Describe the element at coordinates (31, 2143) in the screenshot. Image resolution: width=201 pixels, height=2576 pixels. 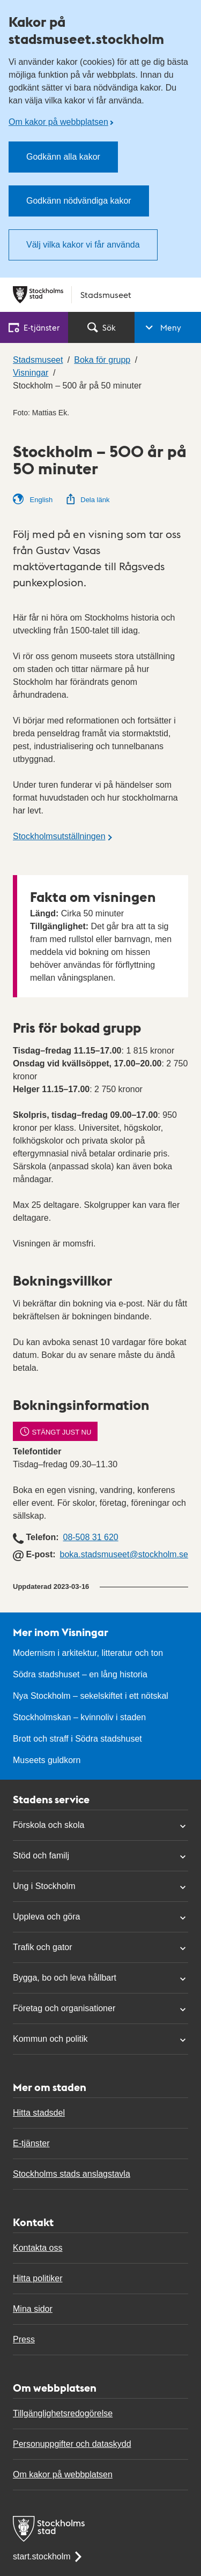
I see `E-tjänster` at that location.